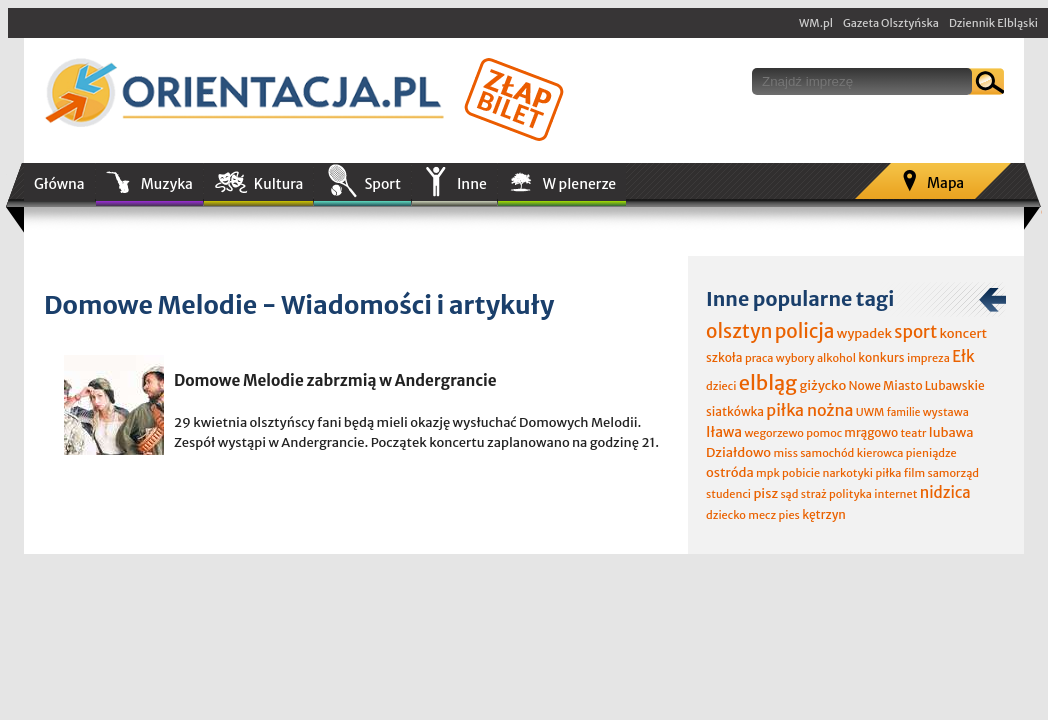 This screenshot has height=720, width=1048. I want to click on koncert, so click(963, 333).